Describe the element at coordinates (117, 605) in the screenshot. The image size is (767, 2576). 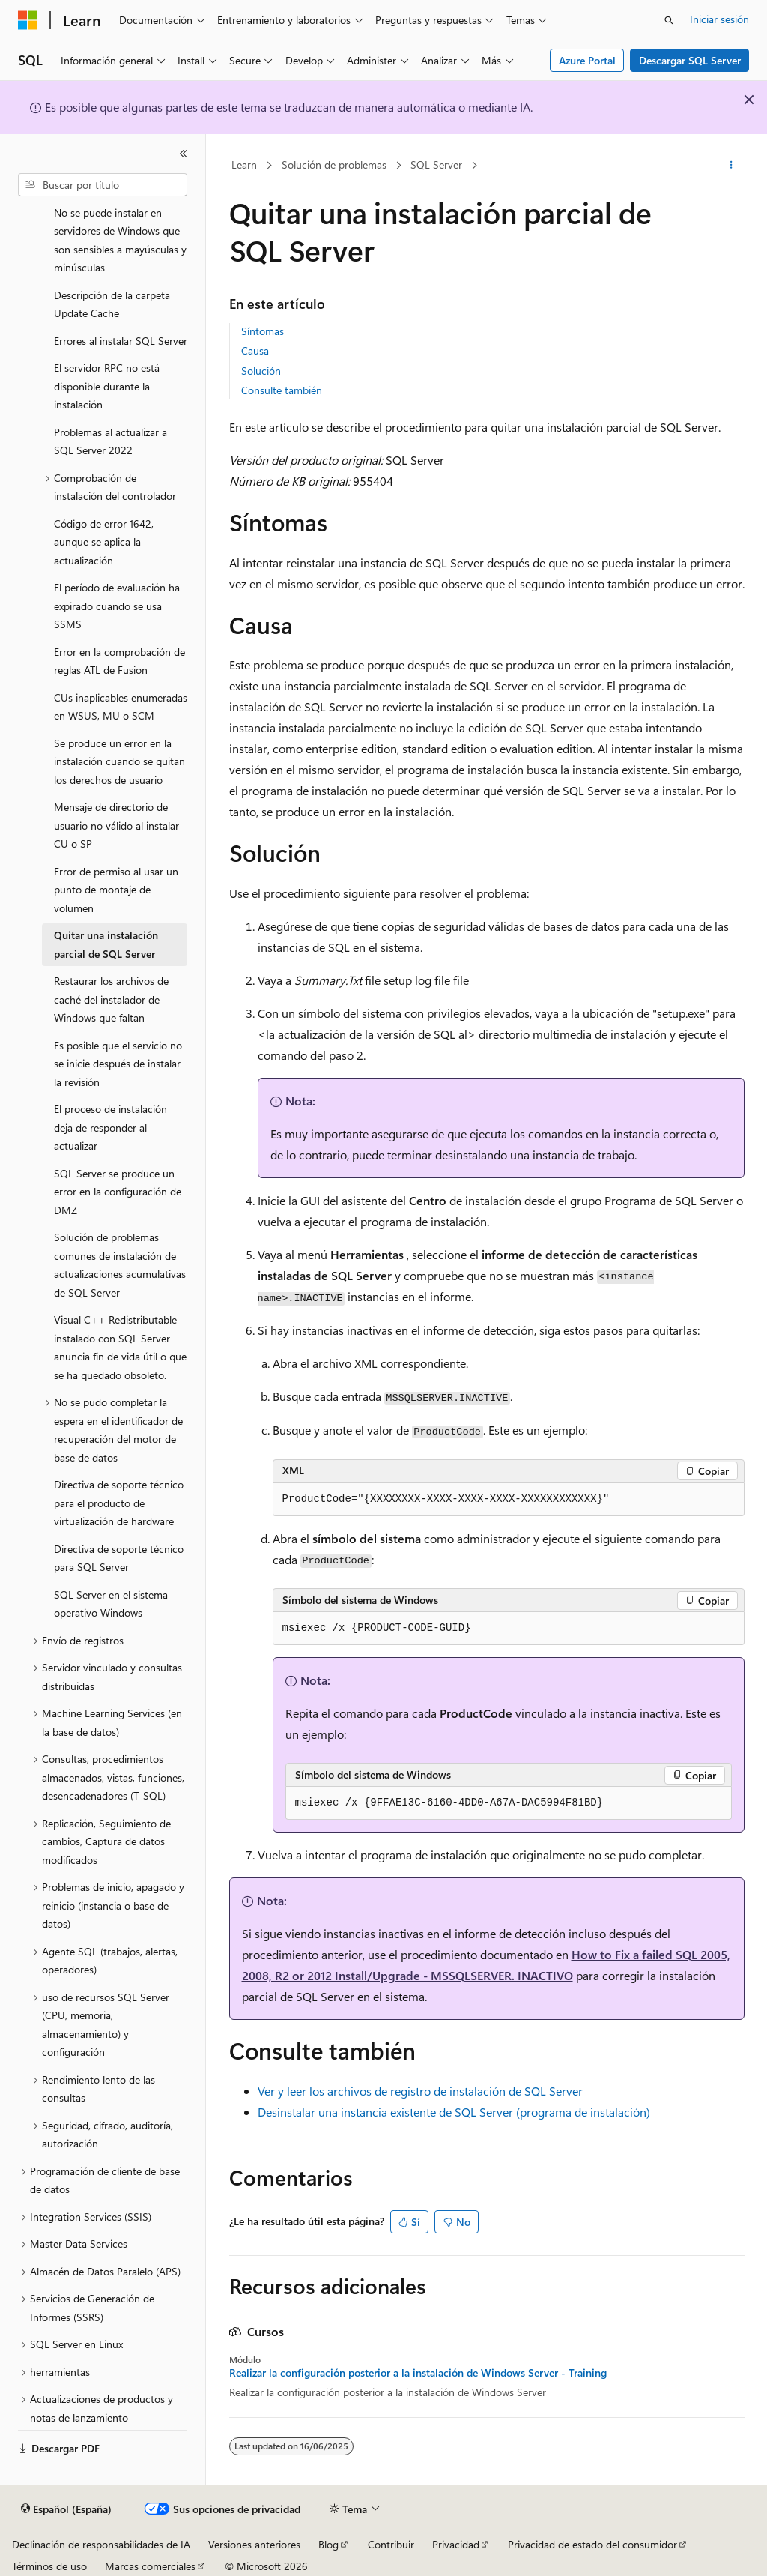
I see `El período de evaluación ha expirado cuando se usa SSMS [treeitem]` at that location.